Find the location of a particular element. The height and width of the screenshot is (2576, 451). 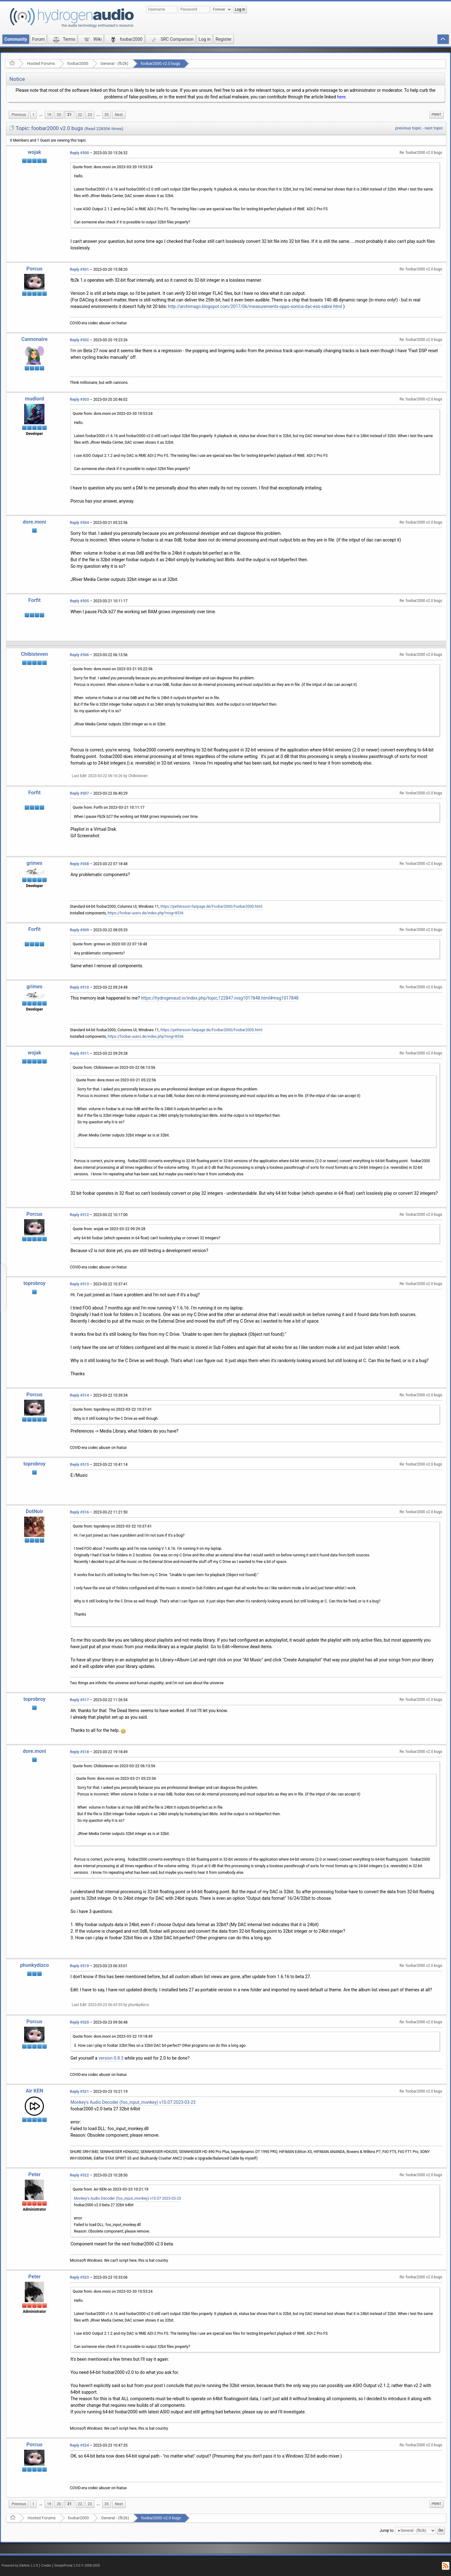

previous topic is located at coordinates (408, 128).